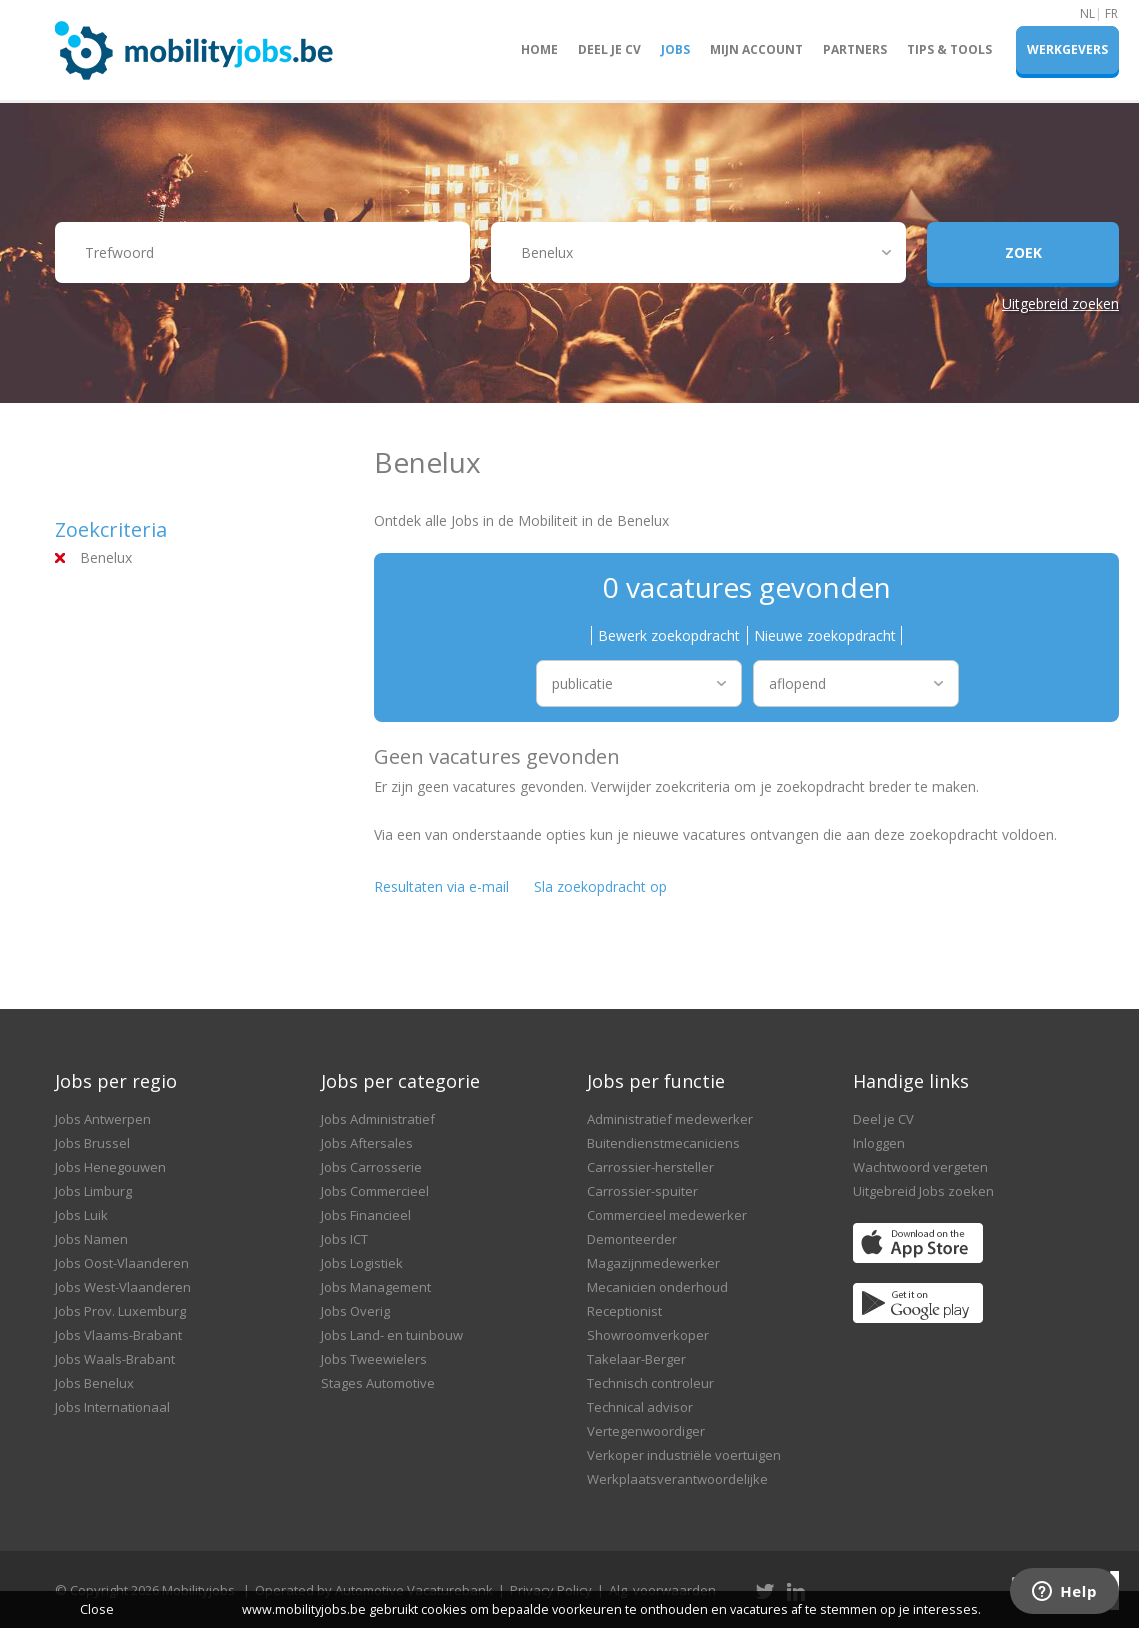 This screenshot has width=1139, height=1628. Describe the element at coordinates (122, 1263) in the screenshot. I see `Jobs Oost-Vlaanderen` at that location.